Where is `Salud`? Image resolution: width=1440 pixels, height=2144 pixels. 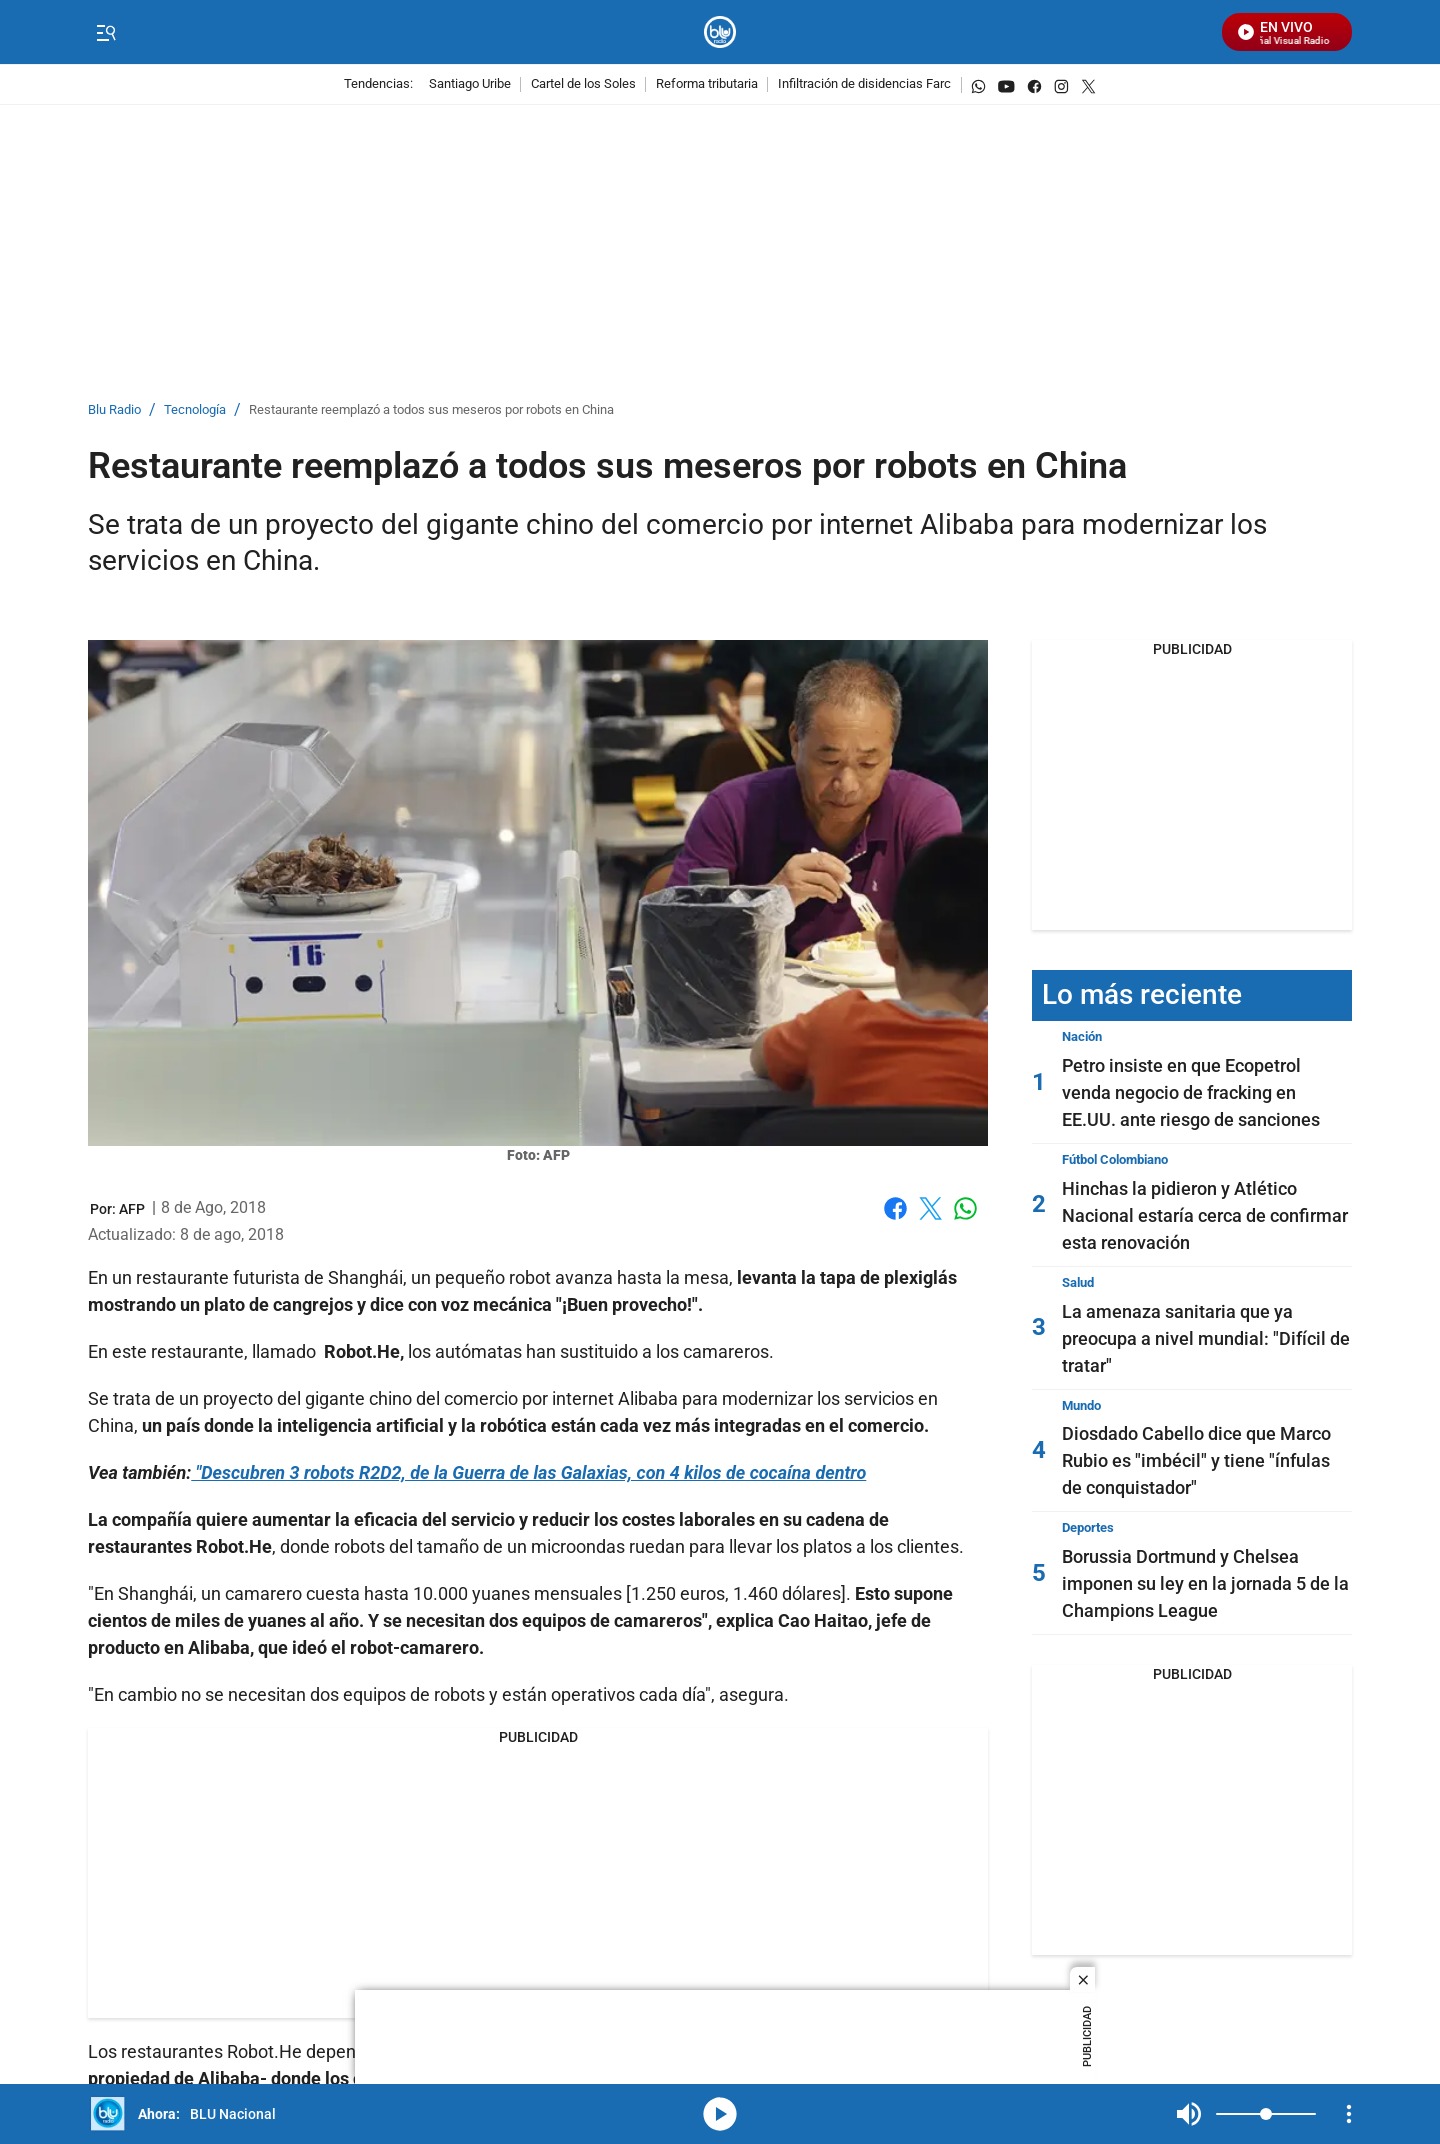 Salud is located at coordinates (1078, 1282).